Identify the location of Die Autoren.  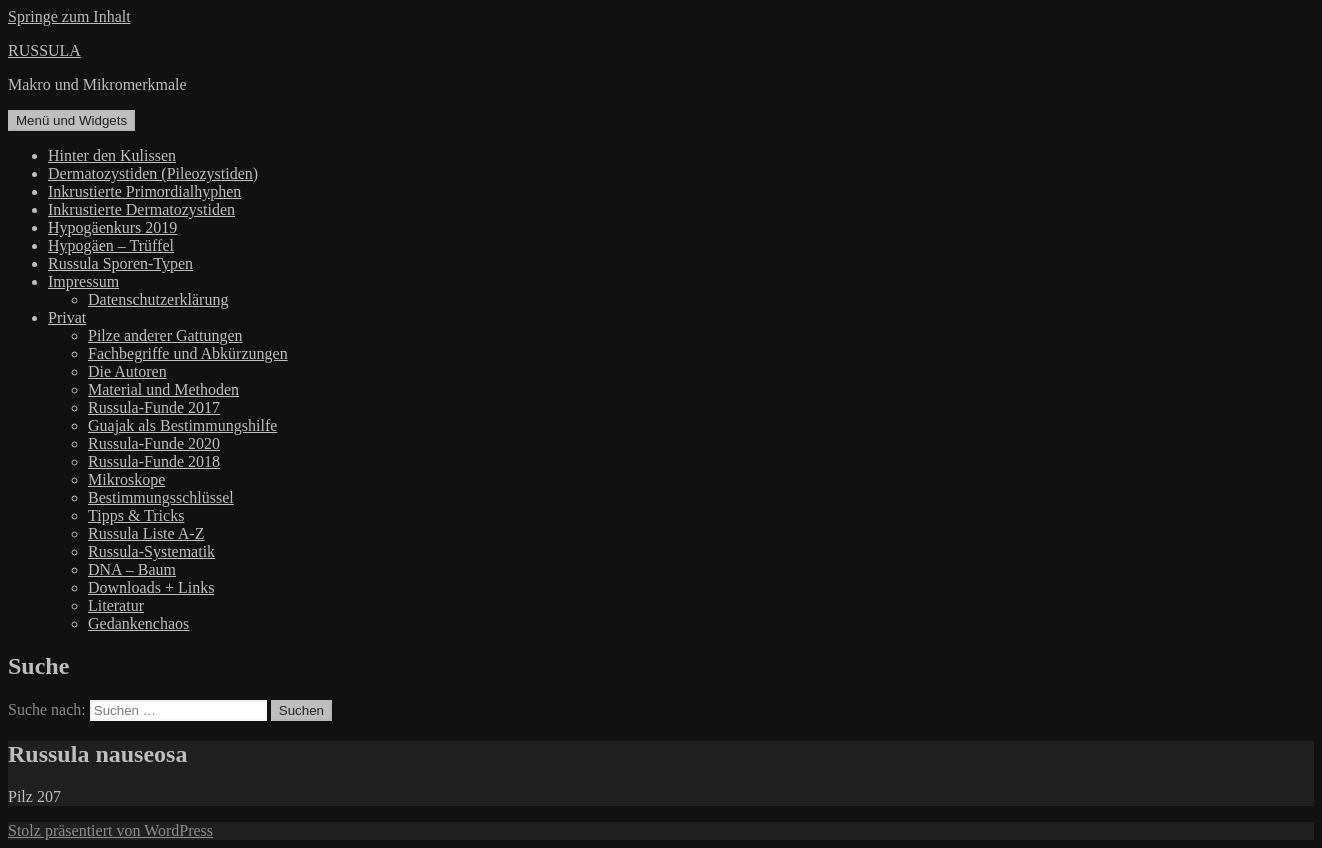
(127, 371).